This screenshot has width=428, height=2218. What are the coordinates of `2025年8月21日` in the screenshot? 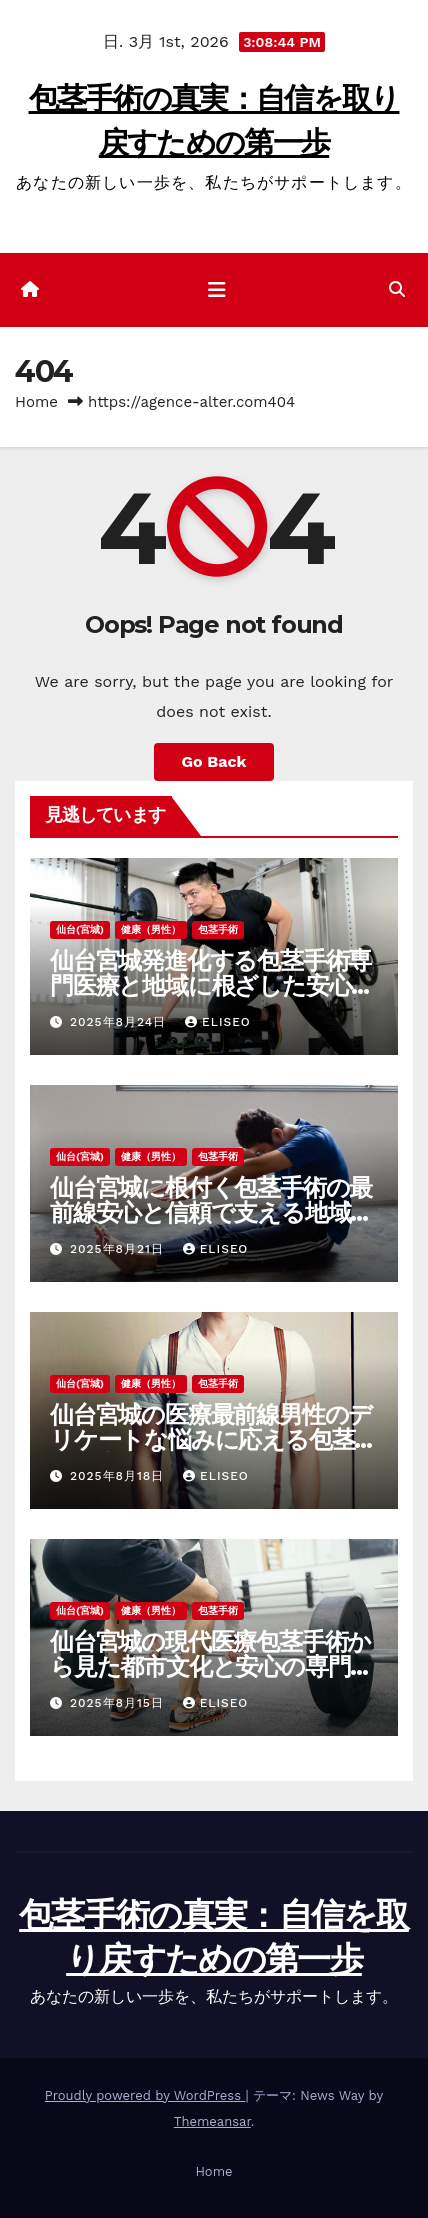 It's located at (119, 1249).